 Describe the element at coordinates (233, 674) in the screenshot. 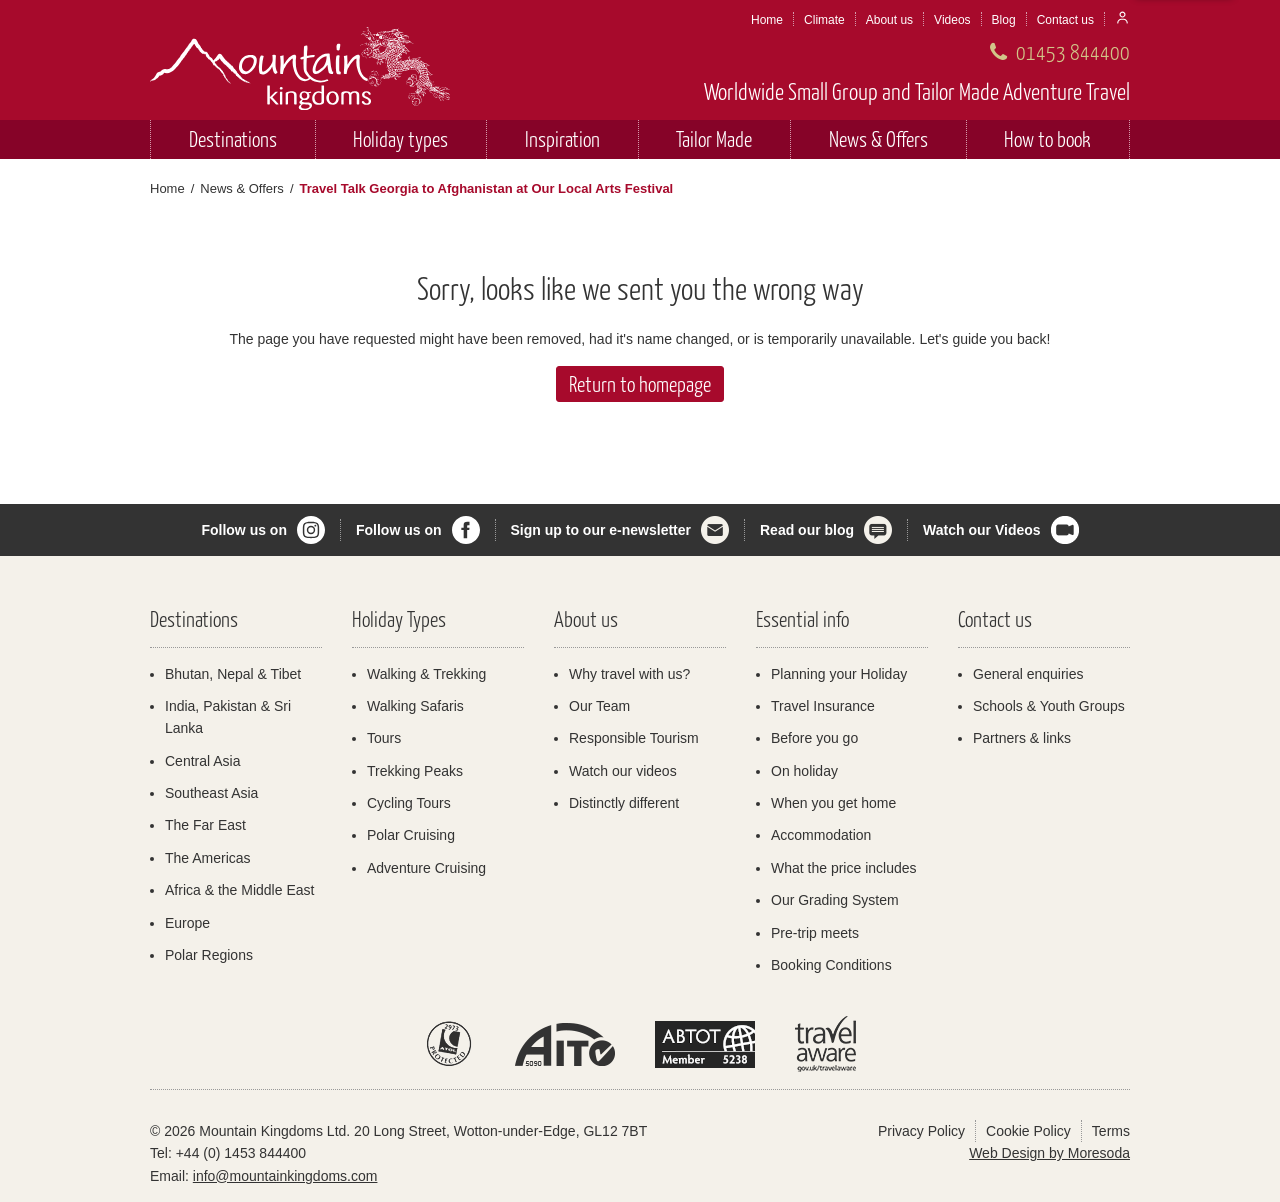

I see `Bhutan, Nepal & Tibet` at that location.